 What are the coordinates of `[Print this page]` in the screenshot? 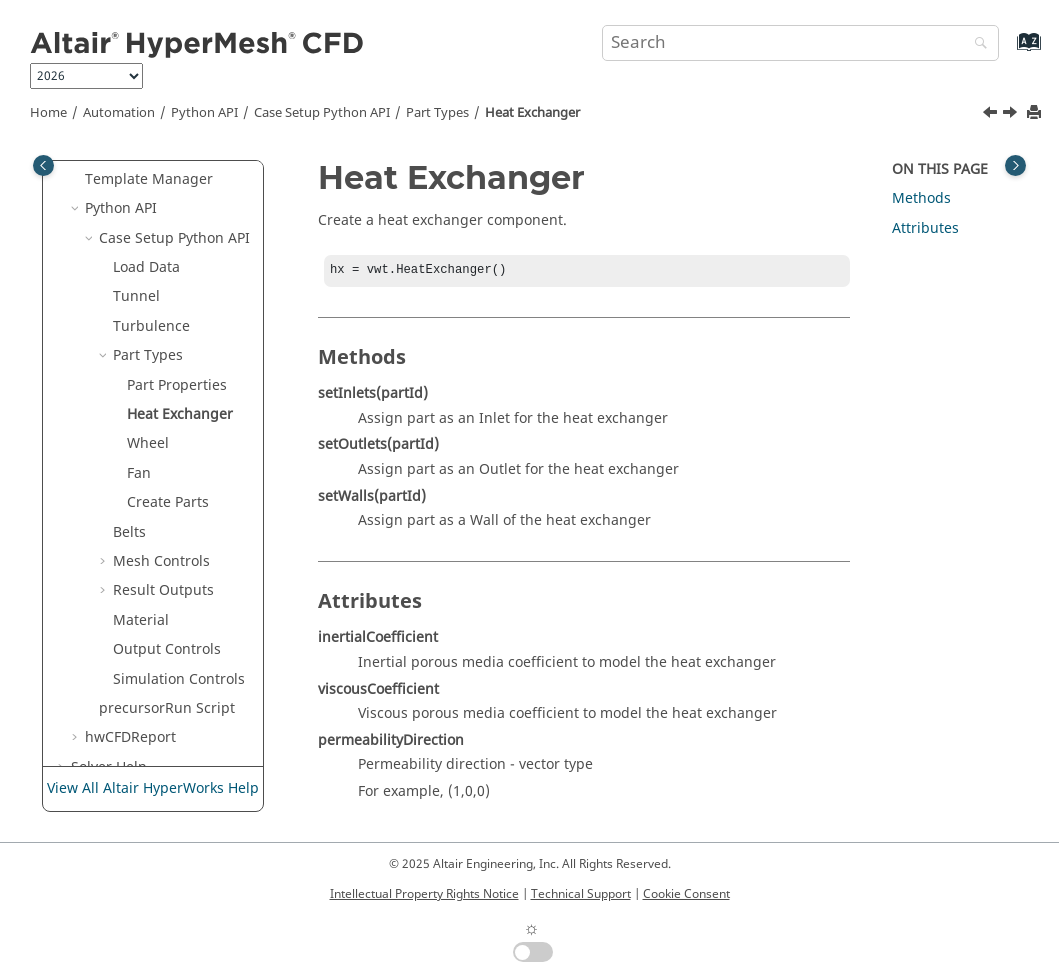 It's located at (1036, 113).